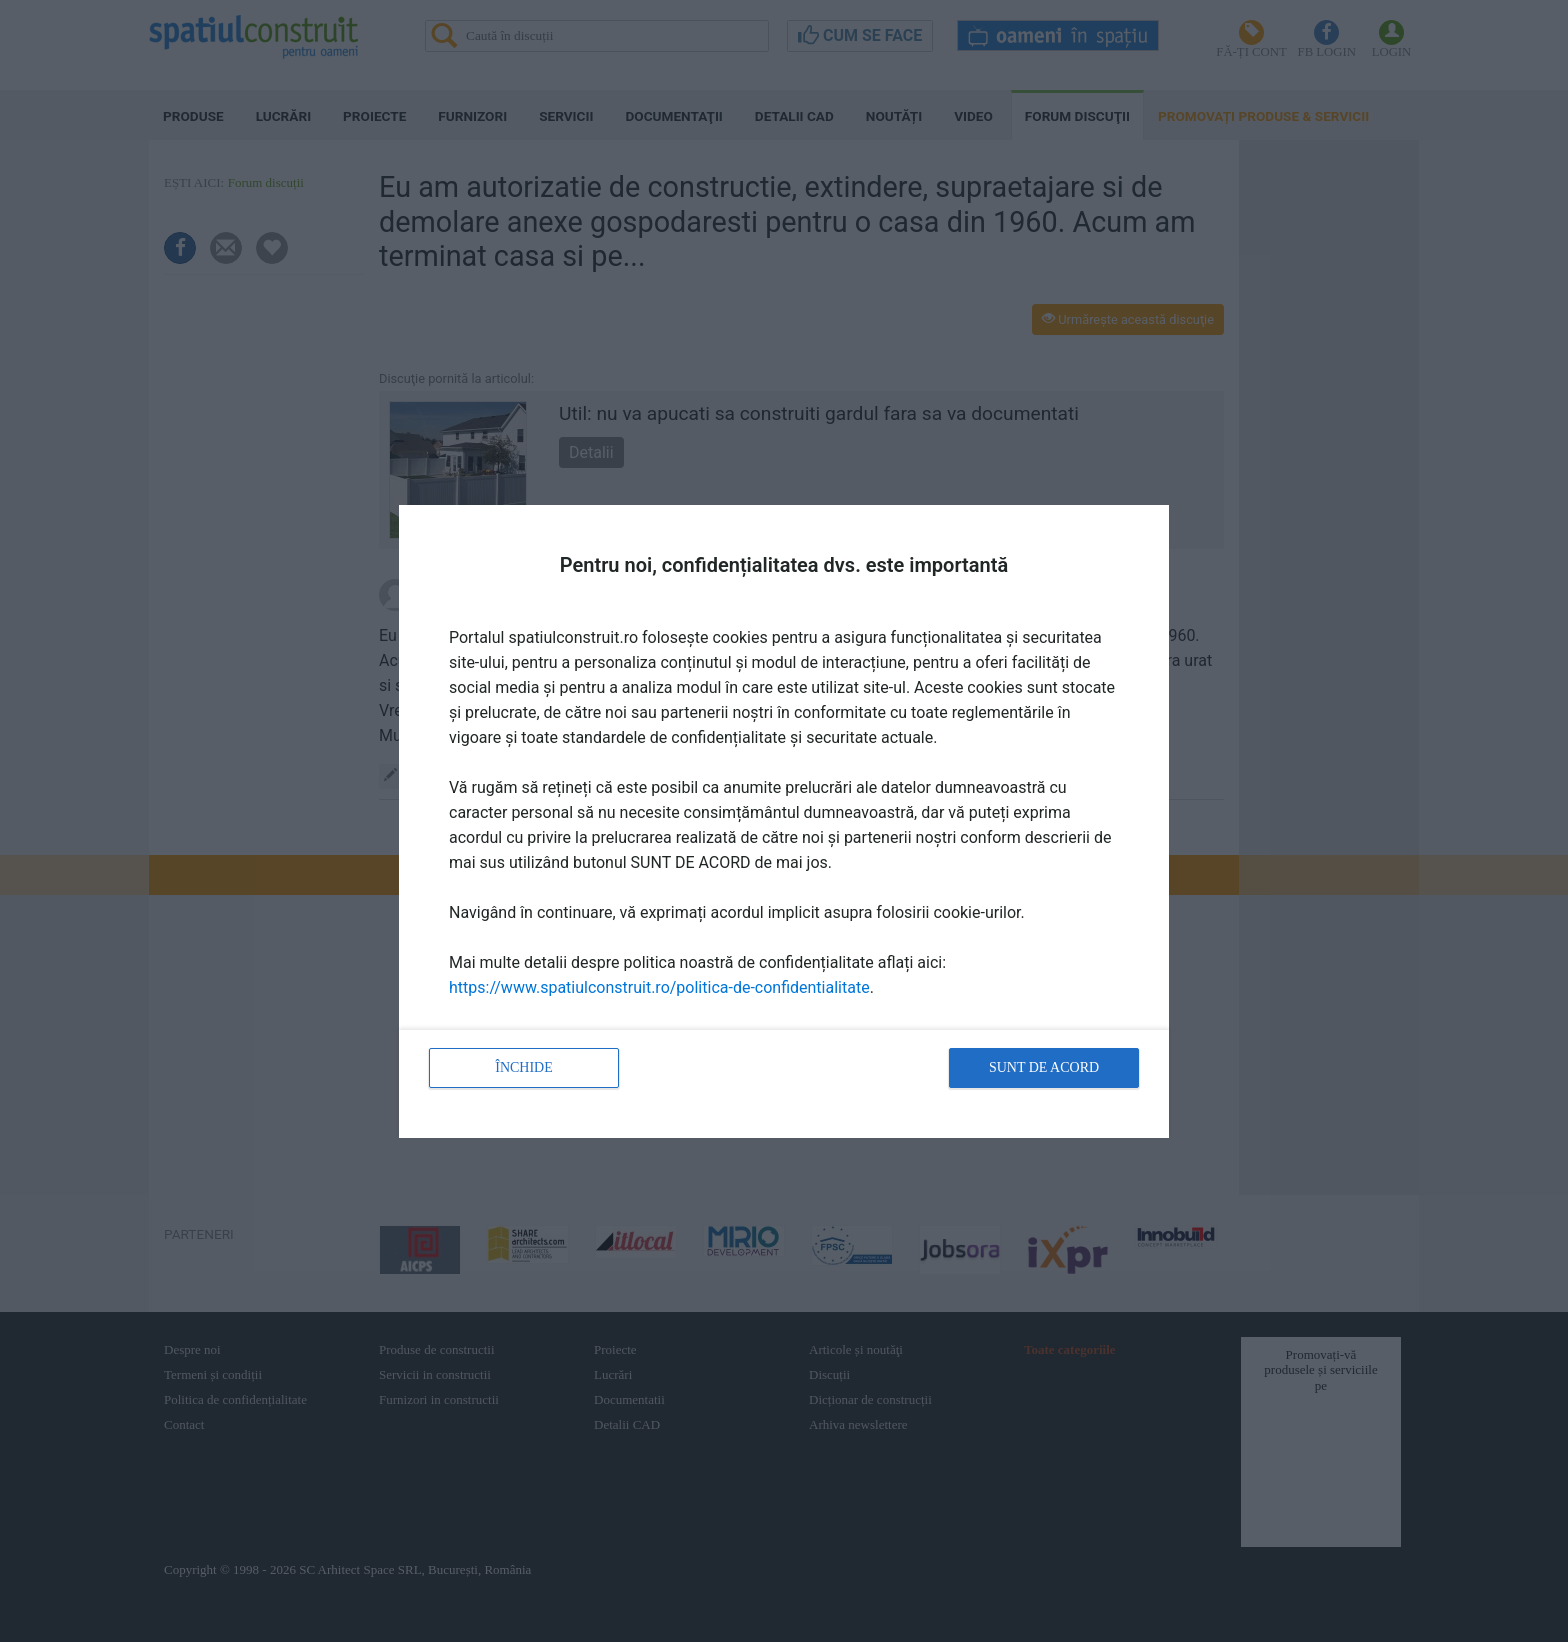 The width and height of the screenshot is (1568, 1642). Describe the element at coordinates (1044, 1067) in the screenshot. I see `Sunt de acord` at that location.